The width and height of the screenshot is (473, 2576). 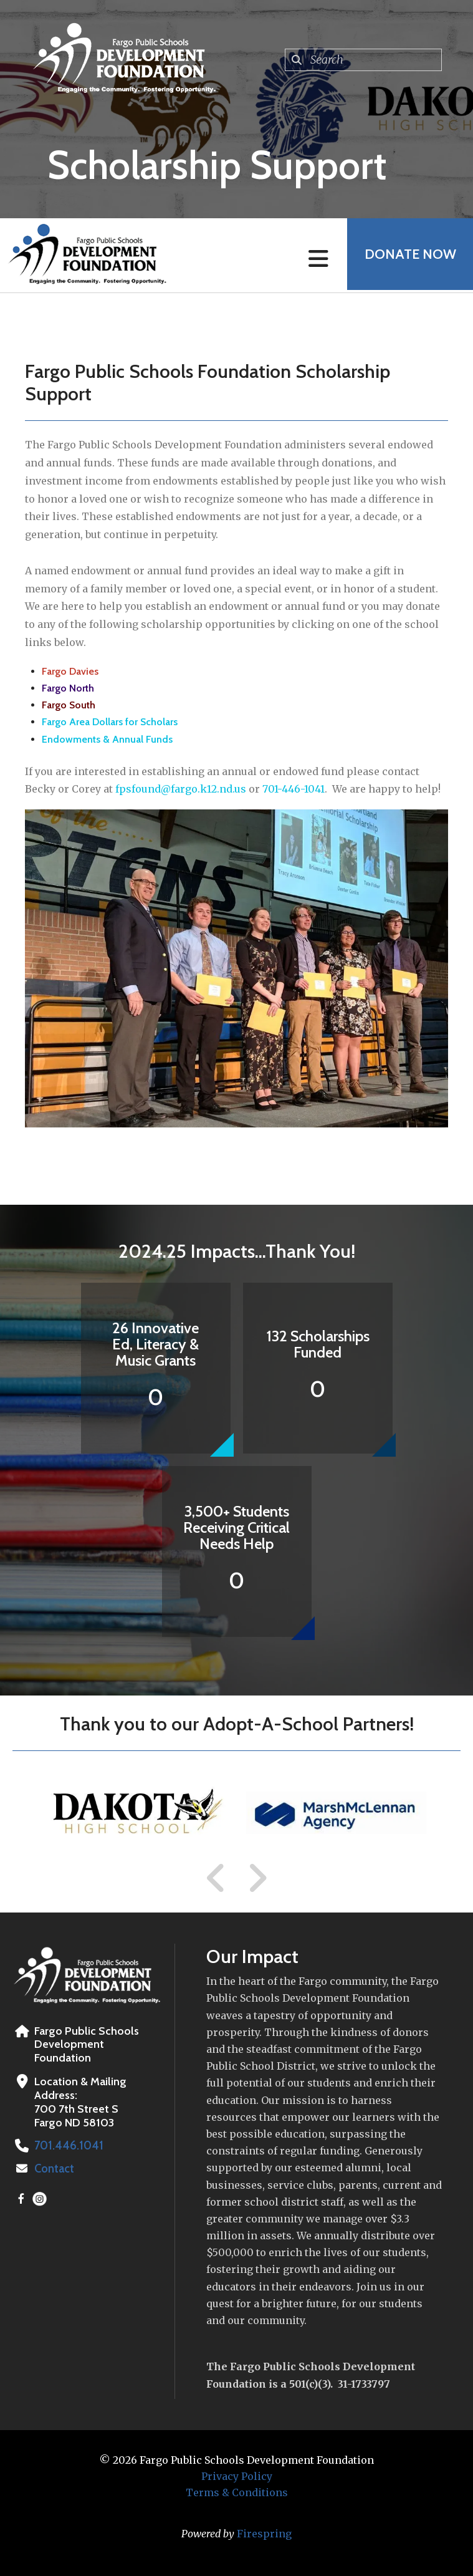 I want to click on 701-446-1041, so click(x=293, y=789).